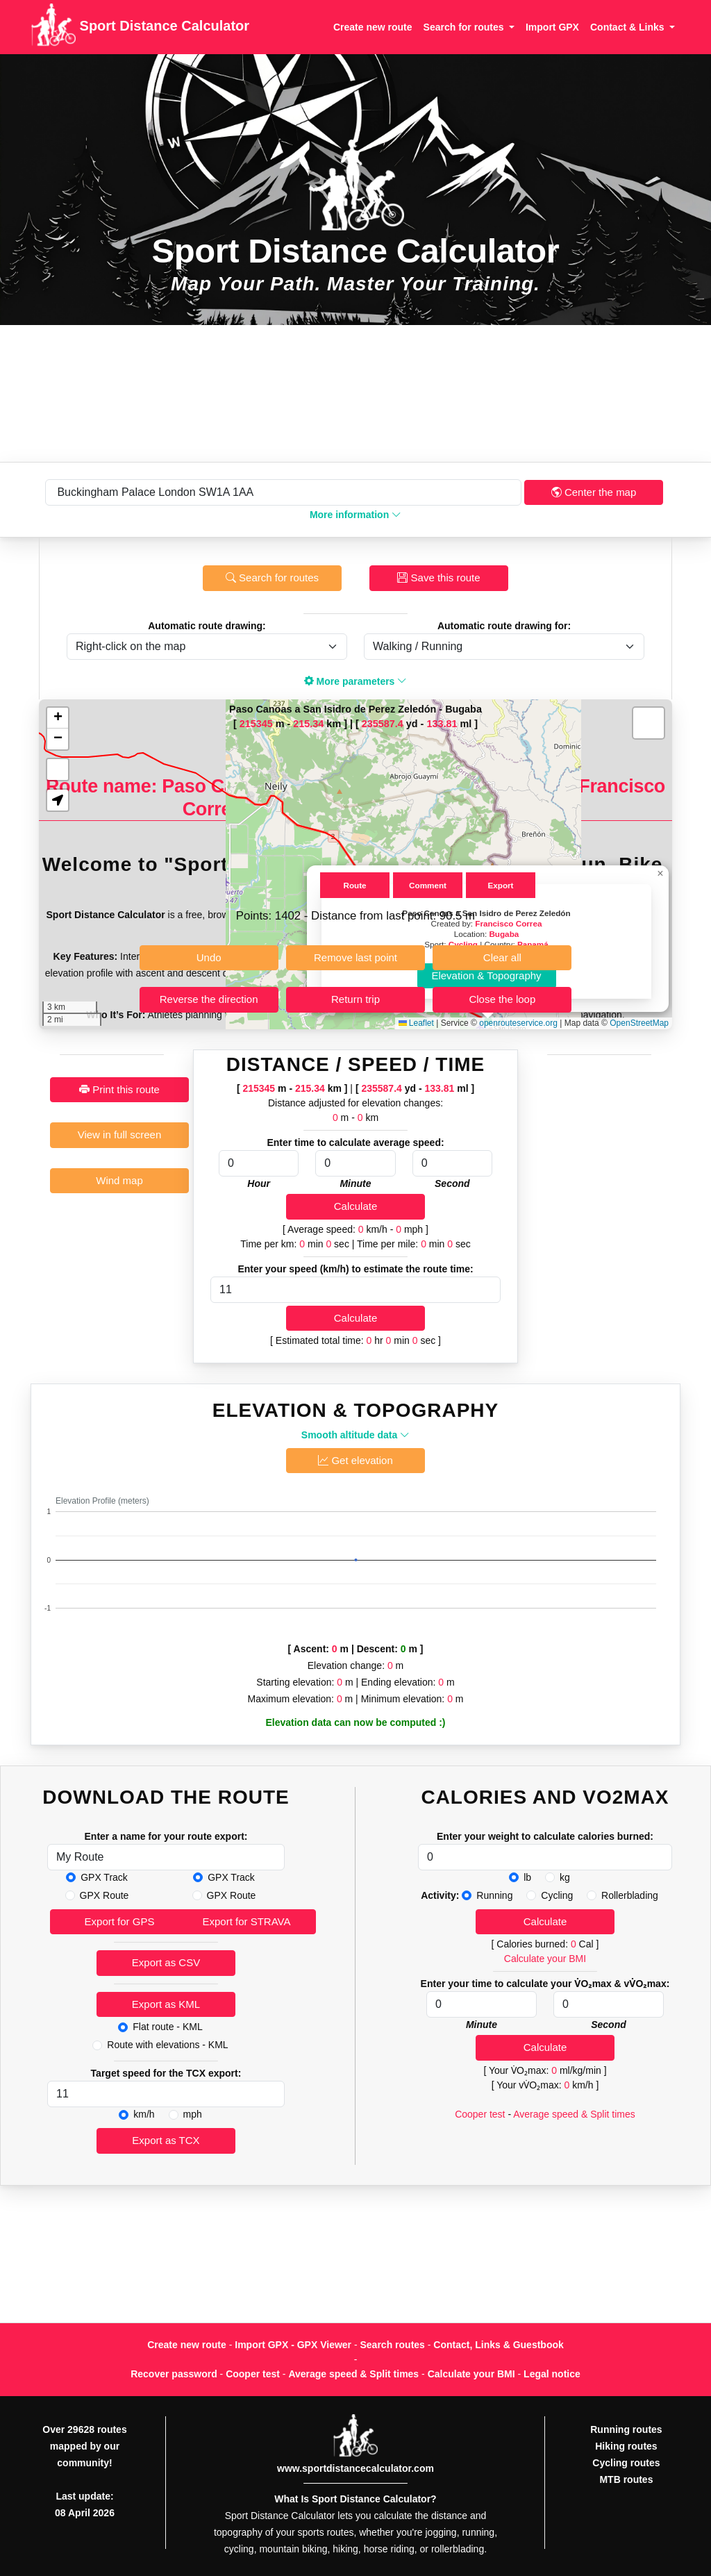 The height and width of the screenshot is (2576, 711). I want to click on Print this route, so click(119, 1089).